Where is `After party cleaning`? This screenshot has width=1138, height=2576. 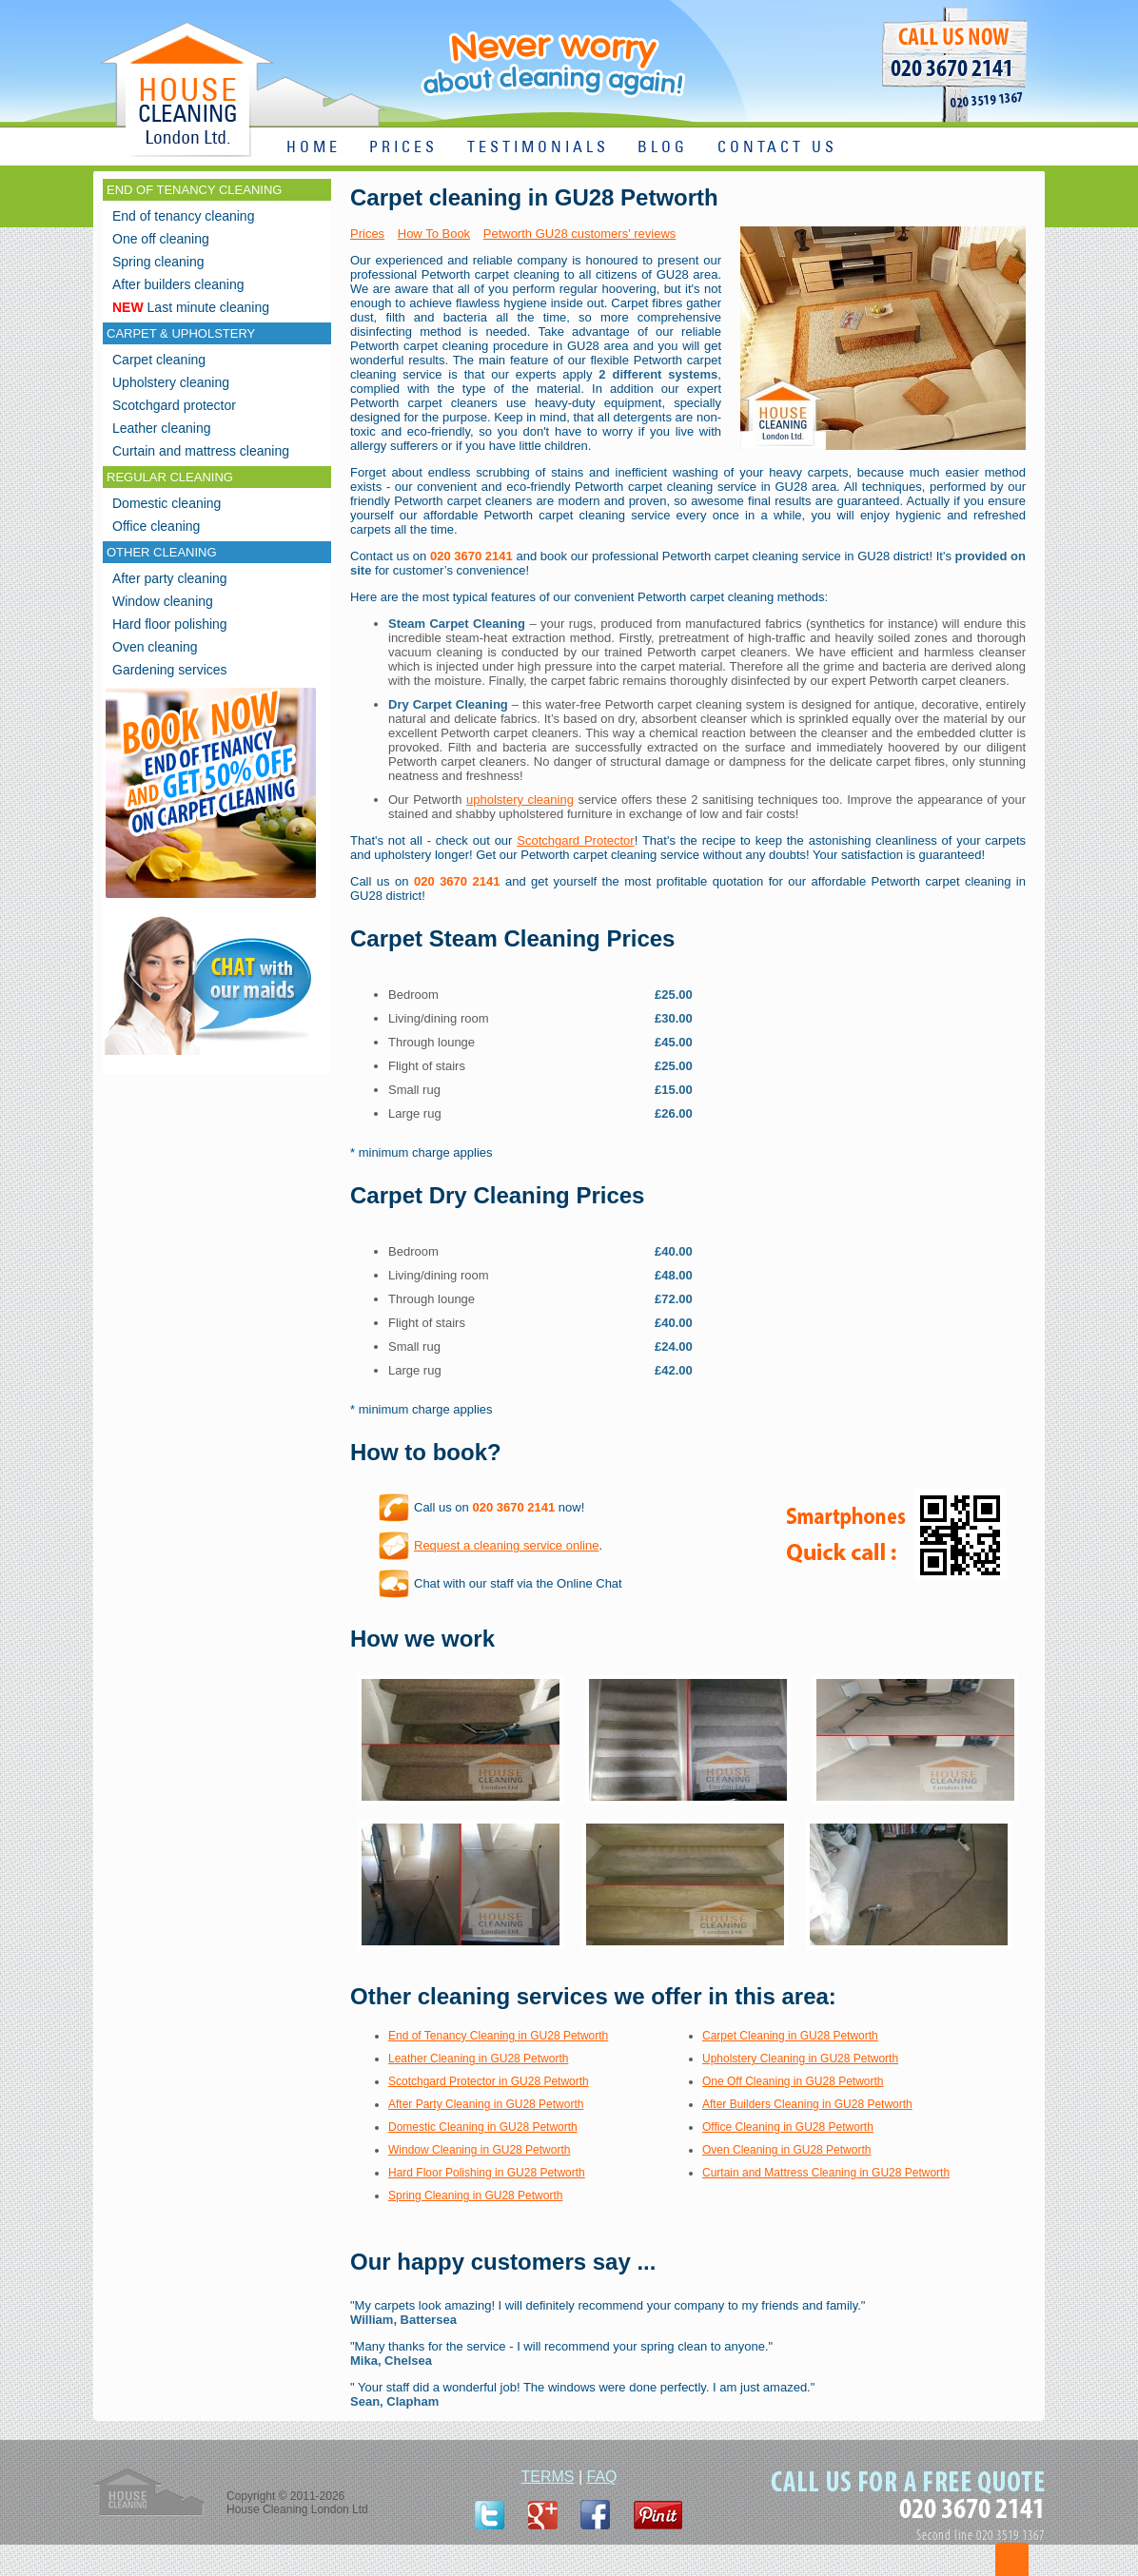 After party cleaning is located at coordinates (169, 578).